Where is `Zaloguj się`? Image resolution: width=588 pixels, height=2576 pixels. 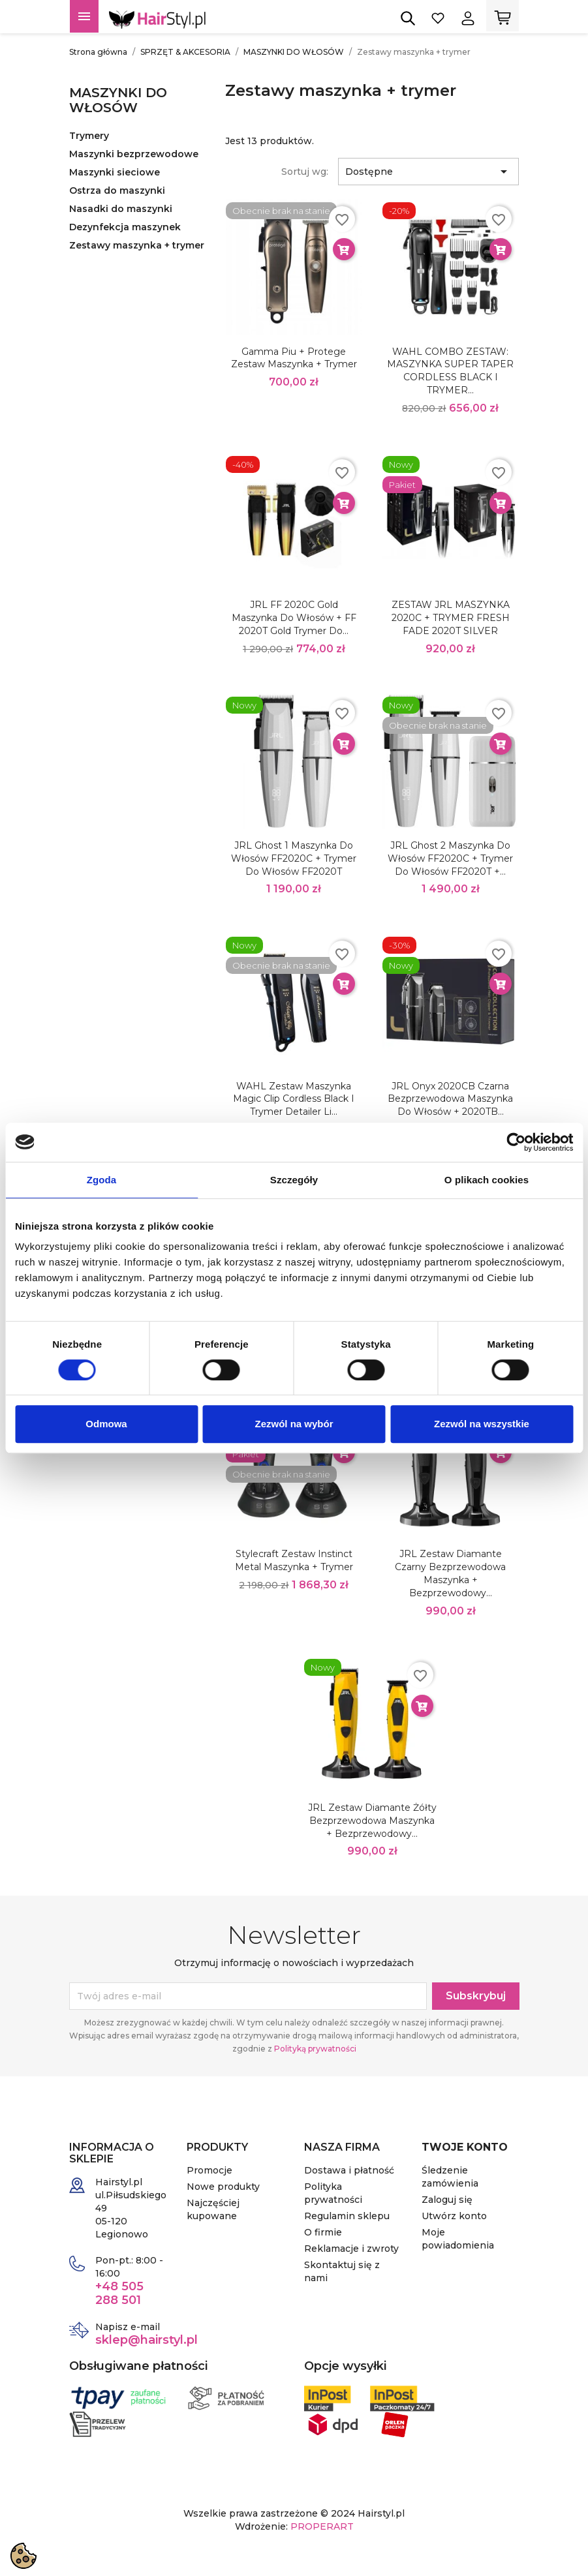 Zaloguj się is located at coordinates (447, 2199).